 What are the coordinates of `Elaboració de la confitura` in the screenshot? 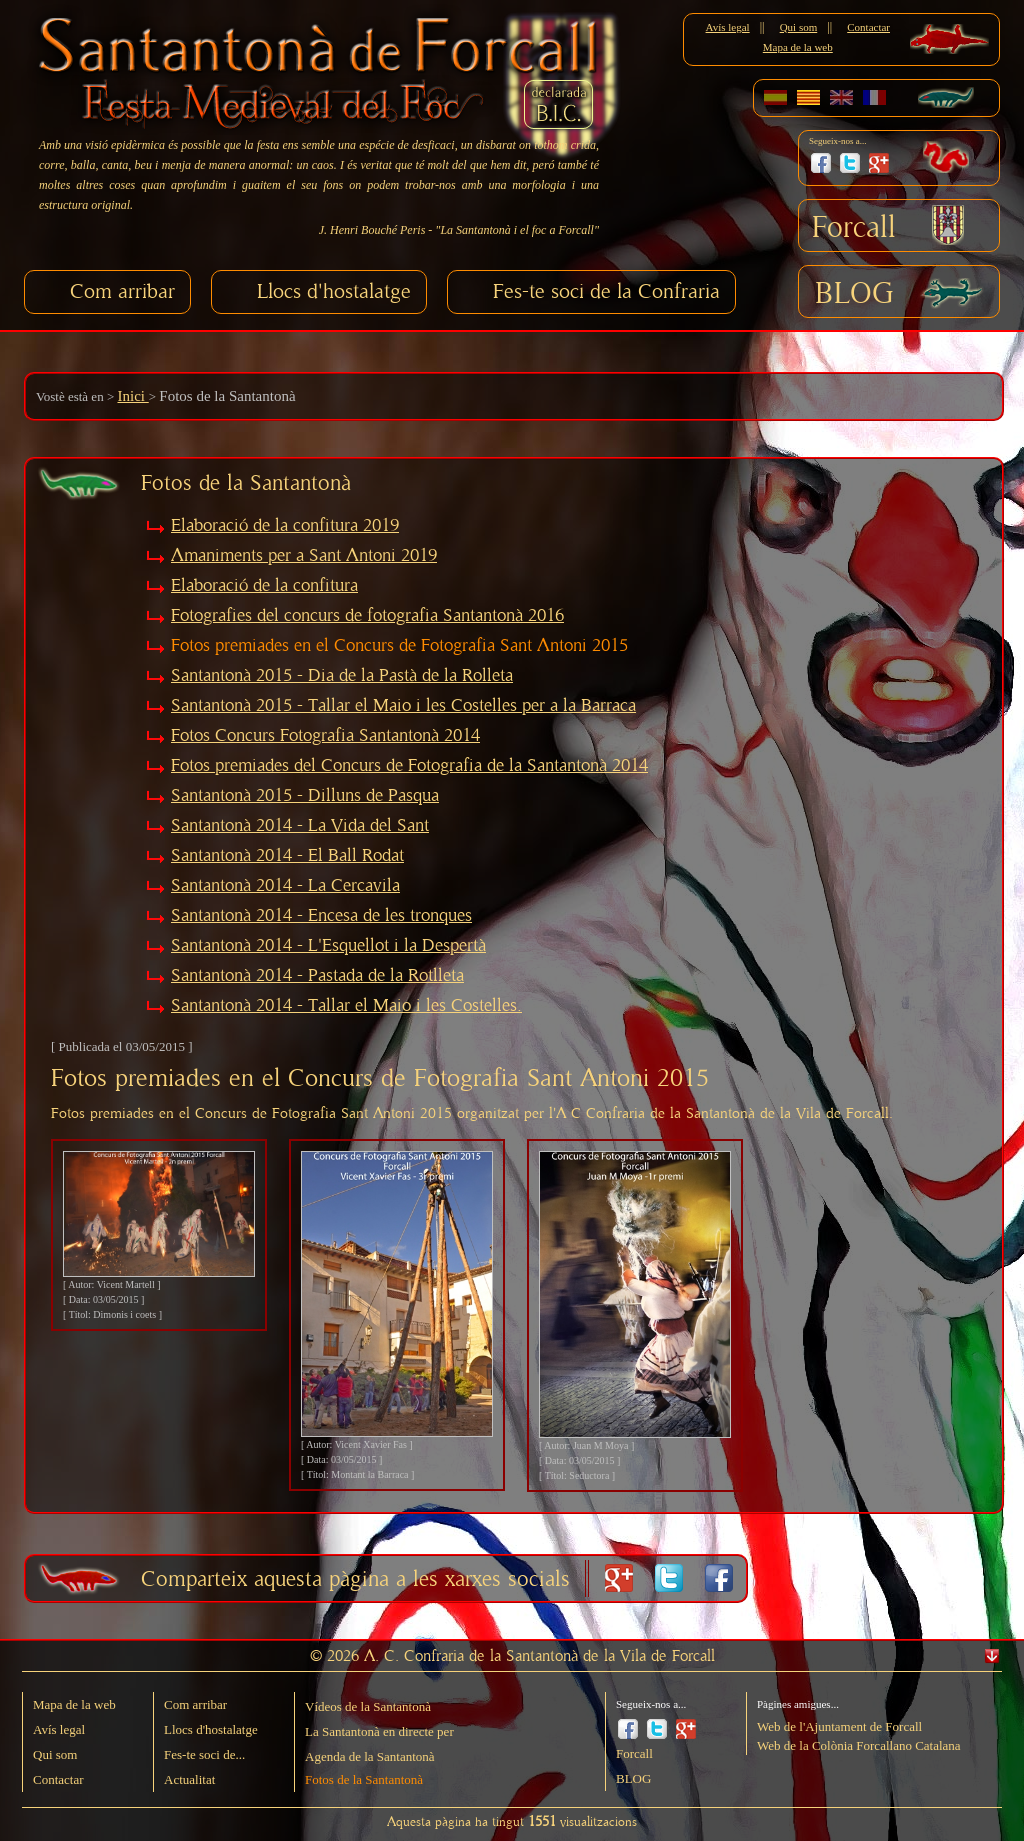 It's located at (264, 586).